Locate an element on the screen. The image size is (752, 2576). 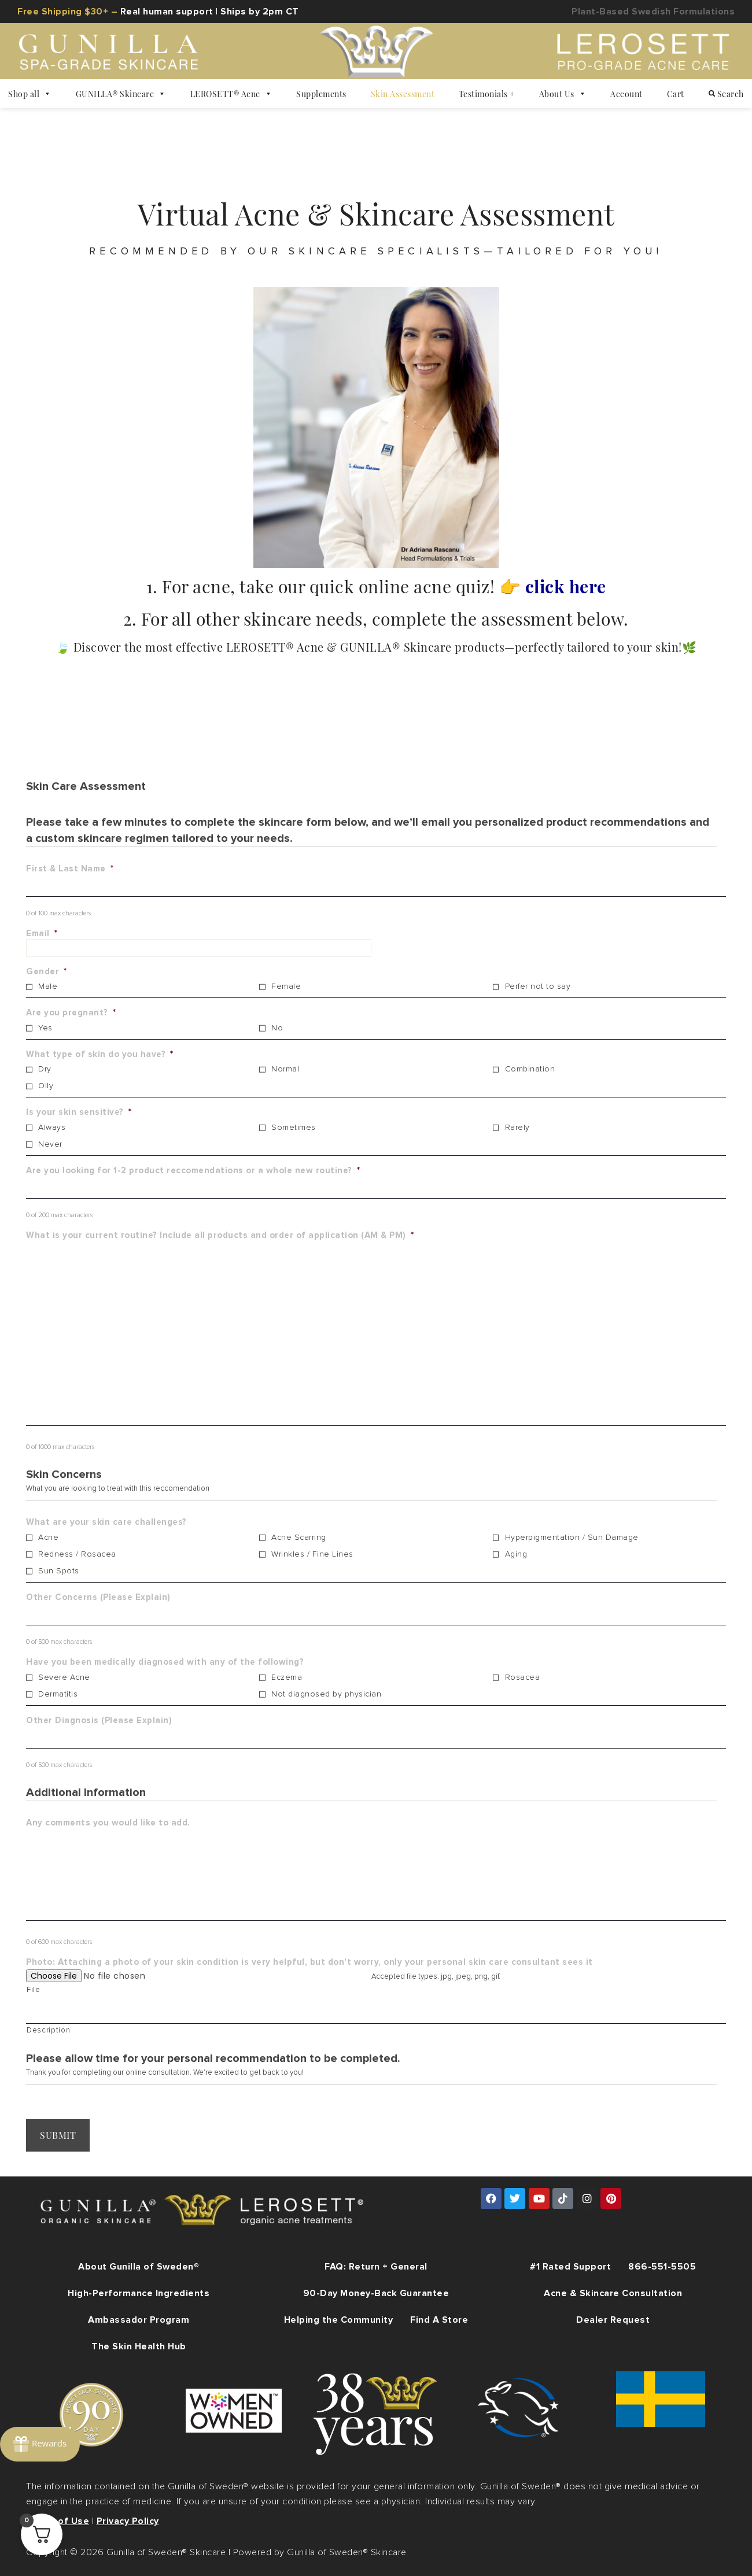
About Gunilla of Sweden® is located at coordinates (138, 2265).